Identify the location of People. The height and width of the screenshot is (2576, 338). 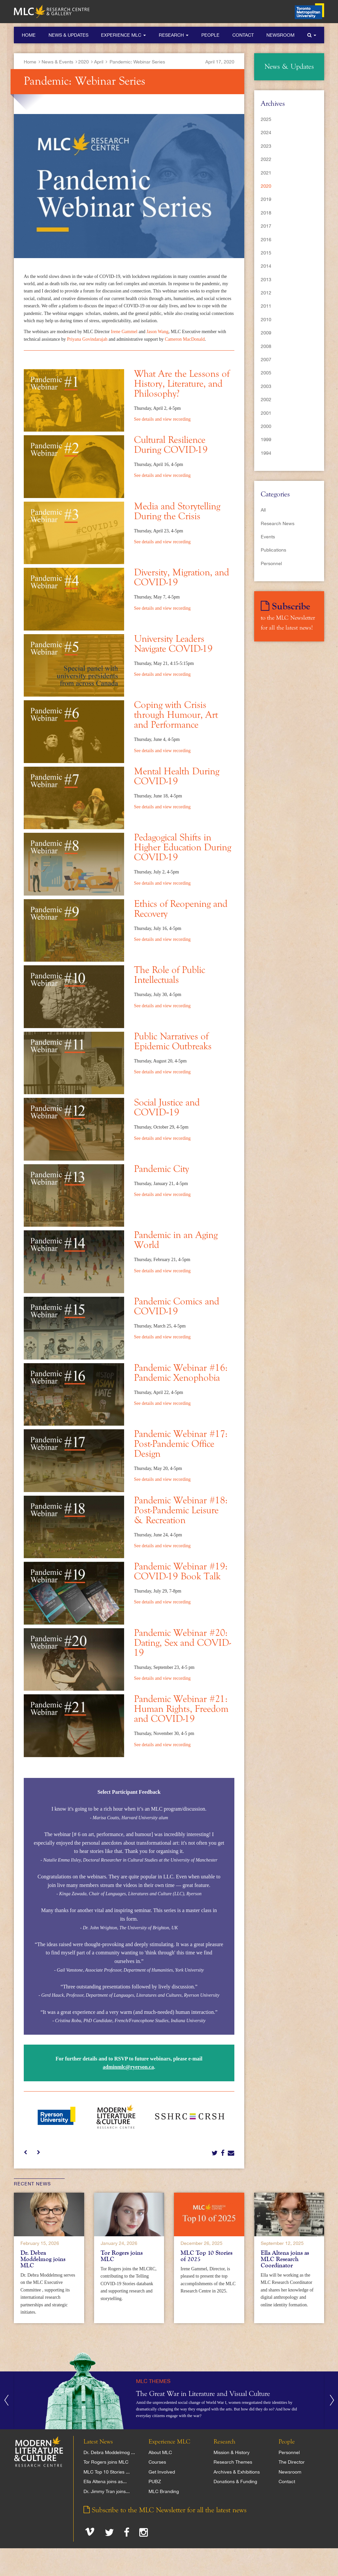
(210, 35).